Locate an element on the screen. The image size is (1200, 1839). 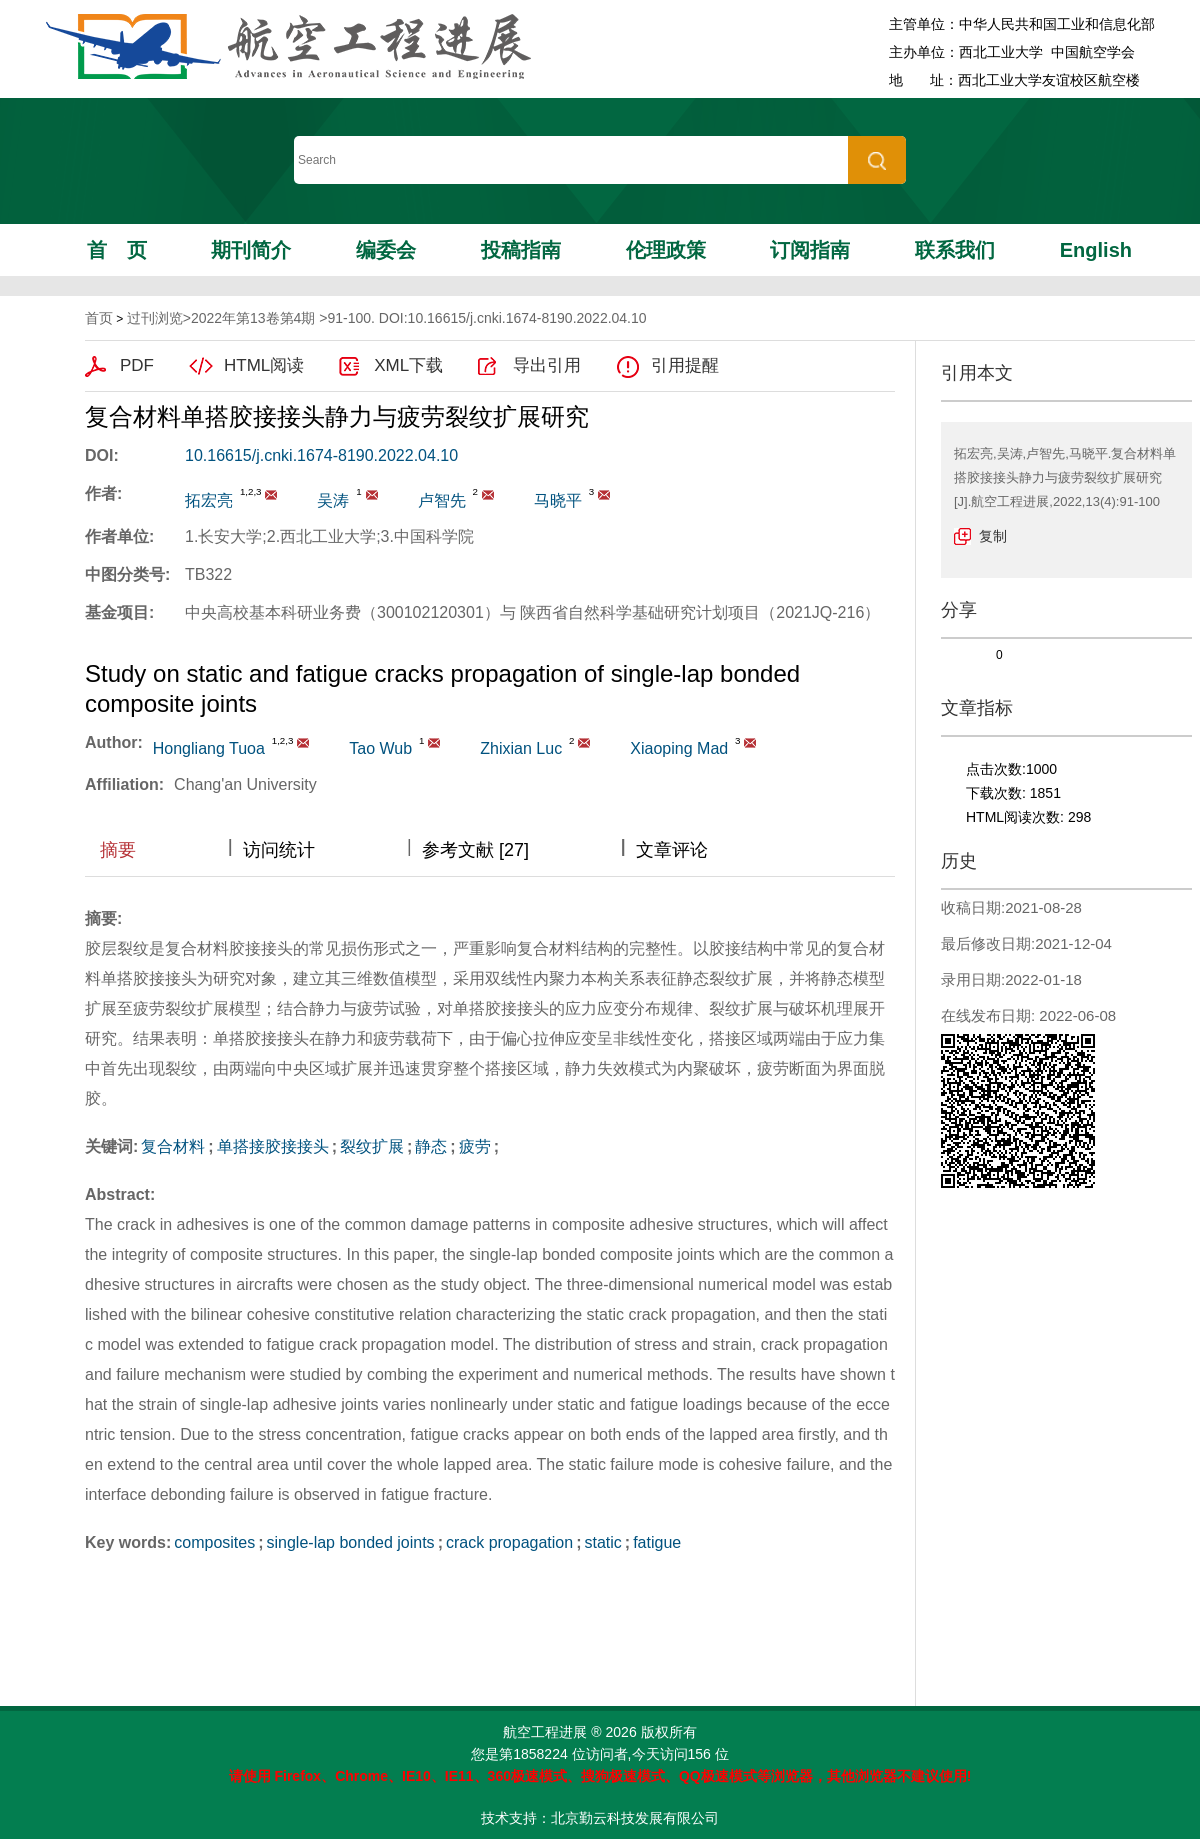
Hongliang Tuoa is located at coordinates (209, 748).